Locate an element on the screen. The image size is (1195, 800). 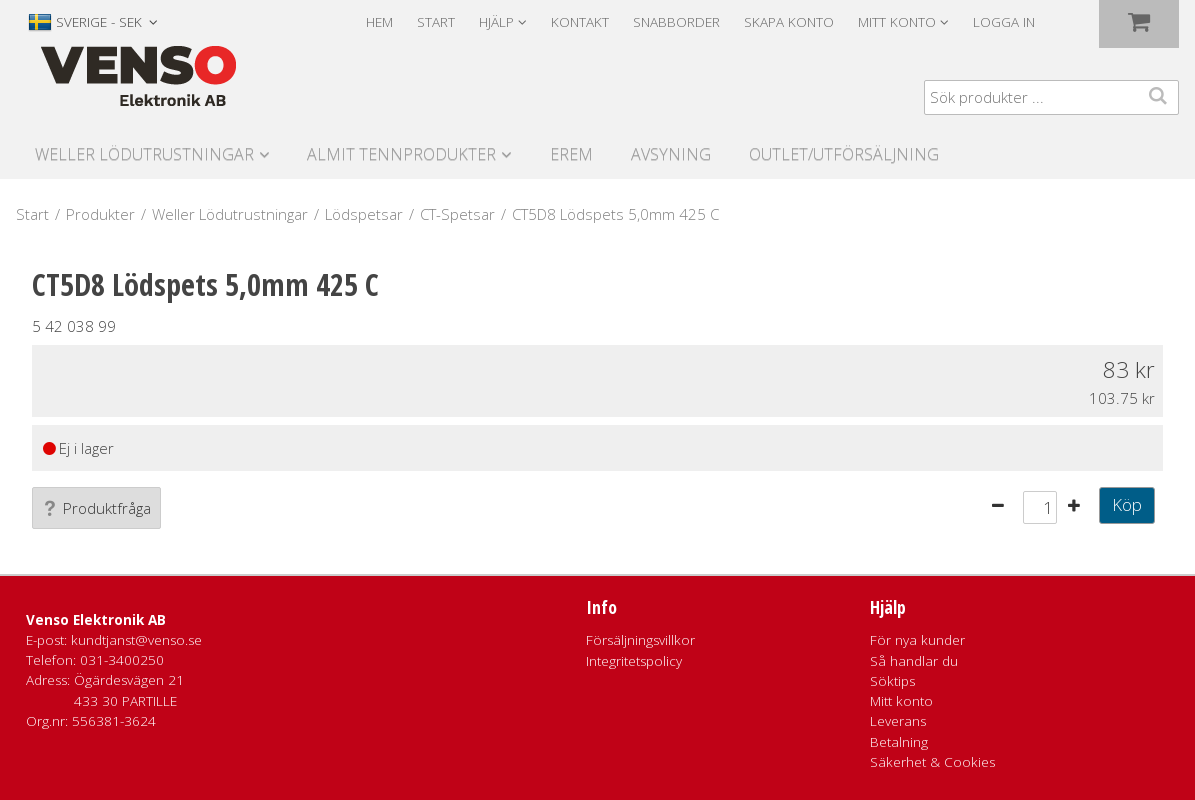
Produktfråga is located at coordinates (96, 508).